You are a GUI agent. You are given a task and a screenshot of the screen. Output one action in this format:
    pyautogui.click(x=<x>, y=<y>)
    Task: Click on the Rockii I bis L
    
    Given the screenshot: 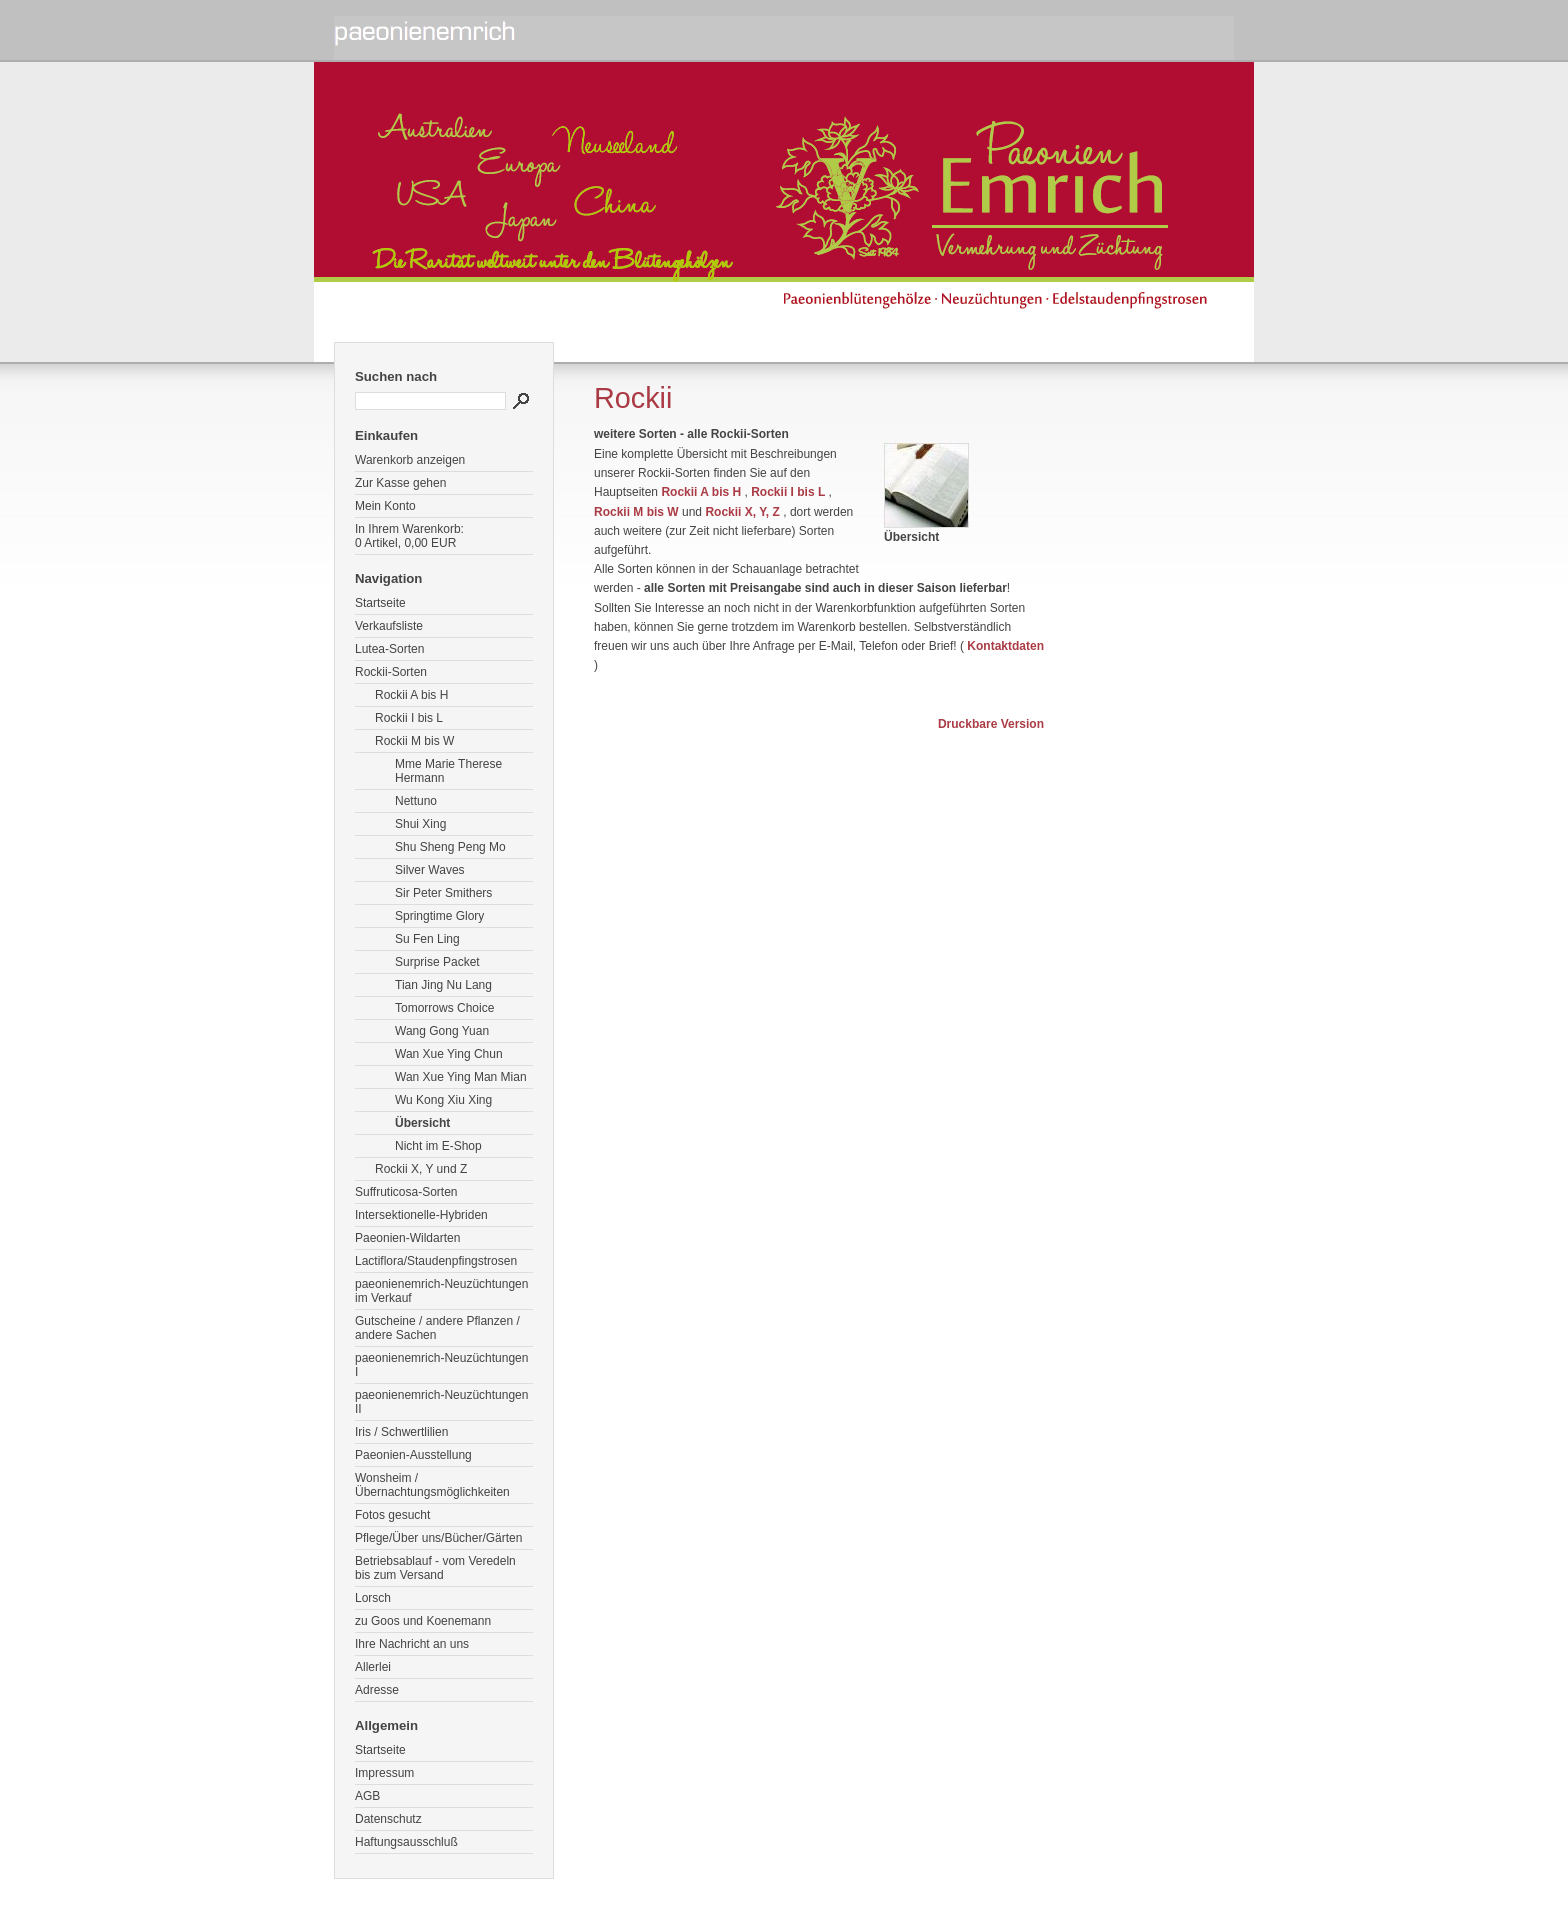 What is the action you would take?
    pyautogui.click(x=409, y=718)
    